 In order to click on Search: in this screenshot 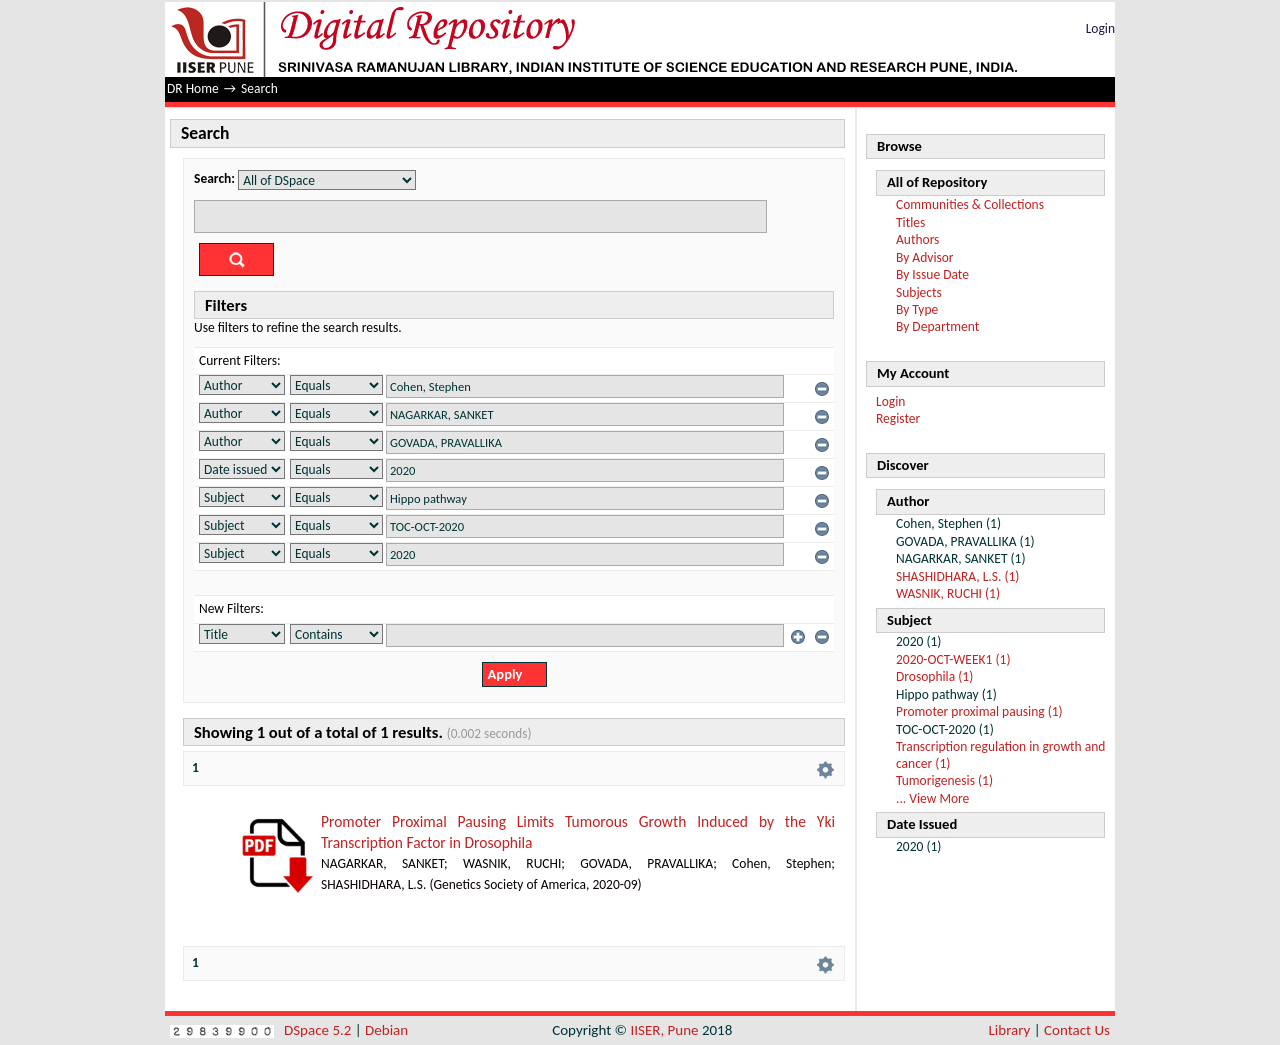, I will do `click(214, 178)`.